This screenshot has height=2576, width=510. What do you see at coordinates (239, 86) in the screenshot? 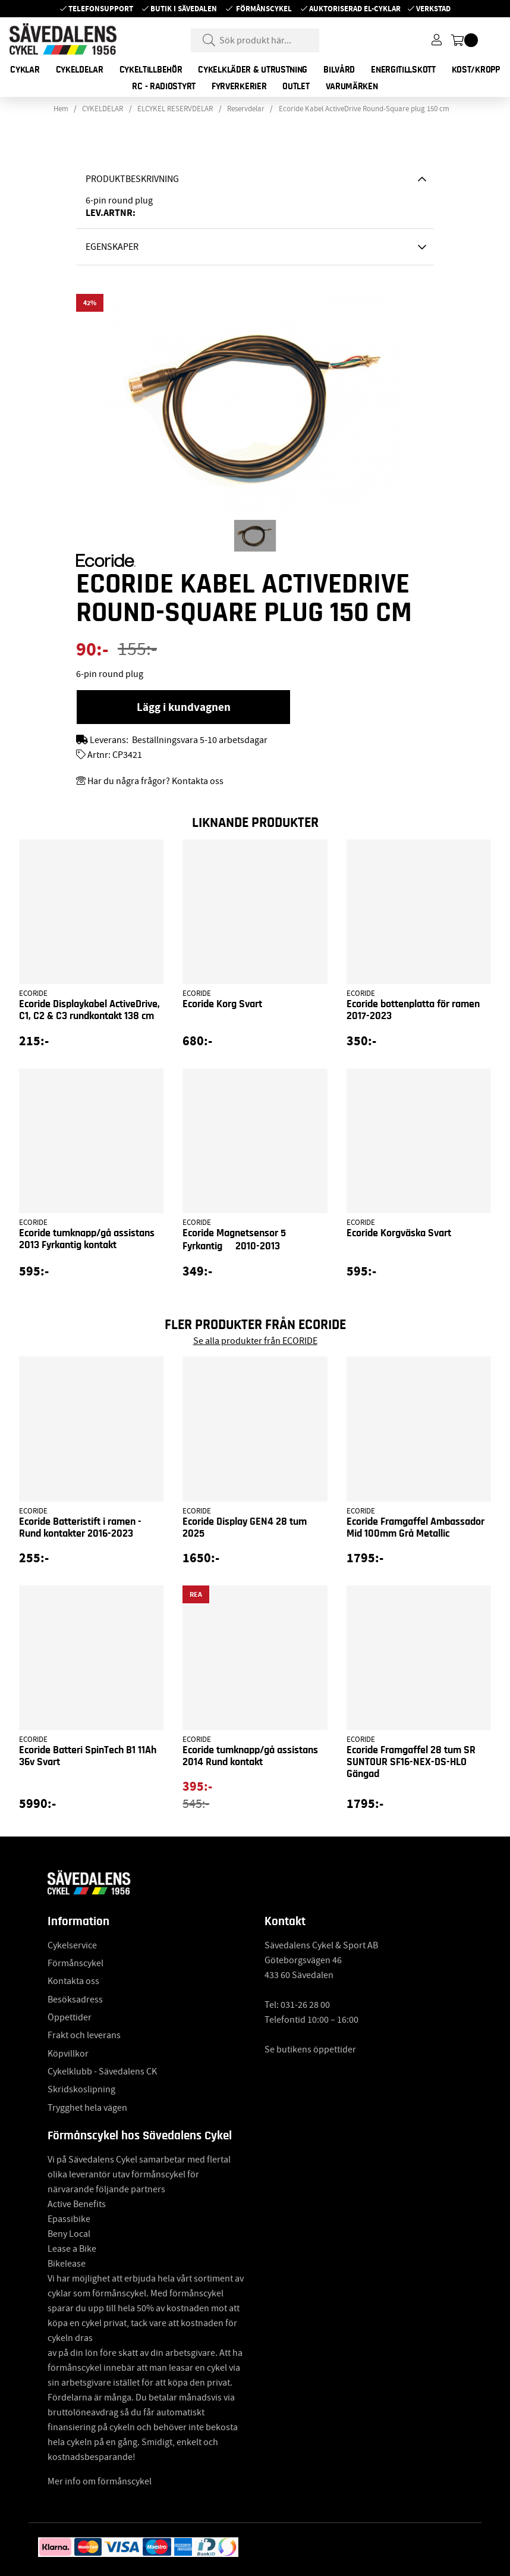
I see `FYRVERKERIER` at bounding box center [239, 86].